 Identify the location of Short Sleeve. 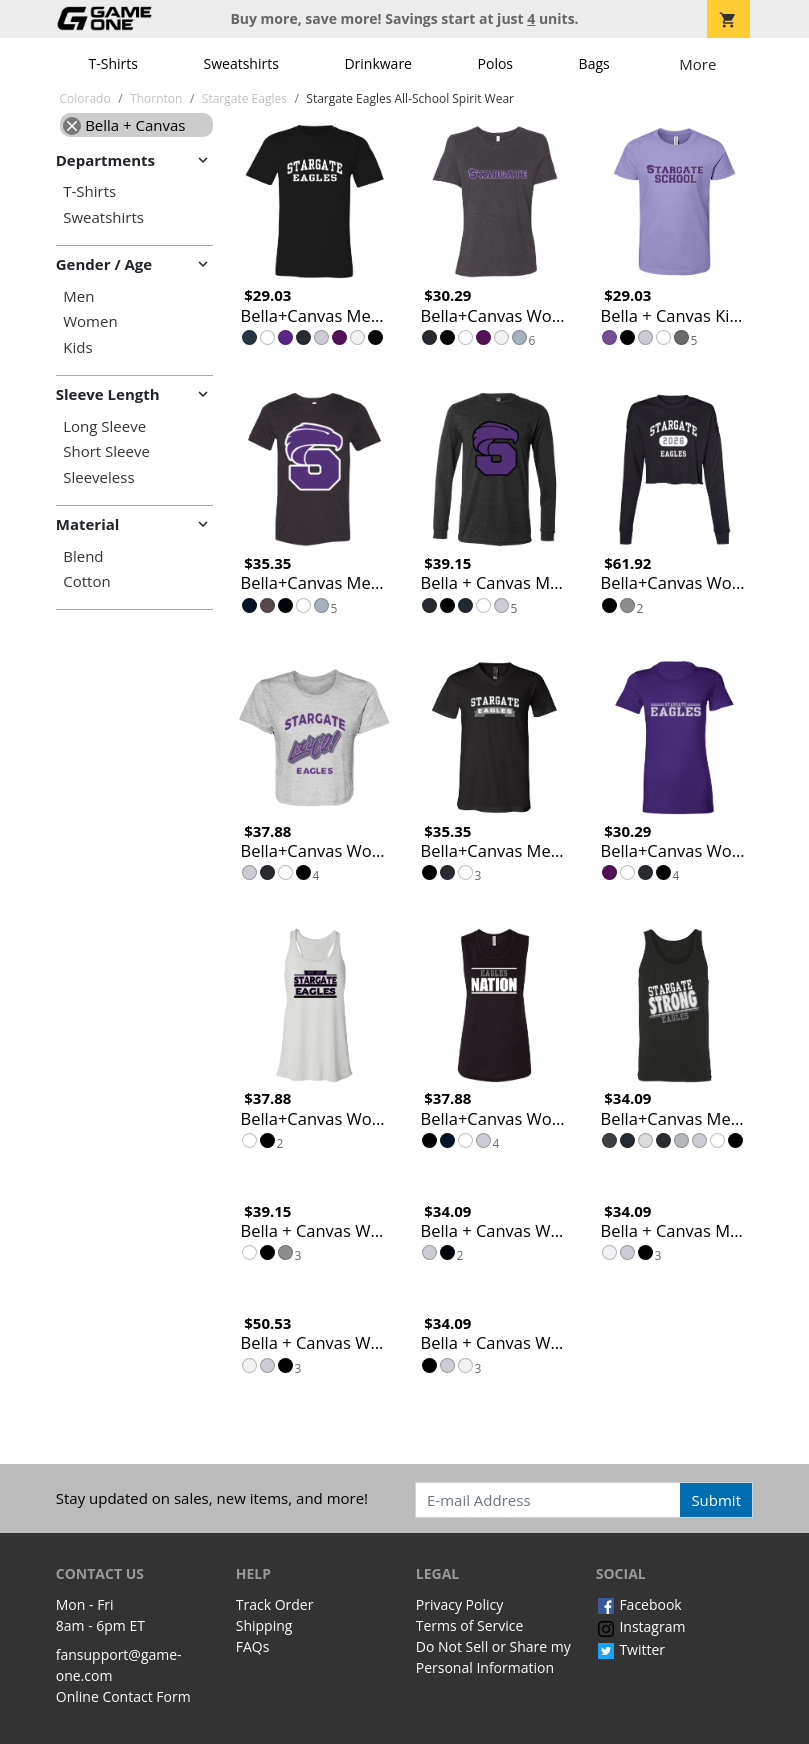
(106, 451).